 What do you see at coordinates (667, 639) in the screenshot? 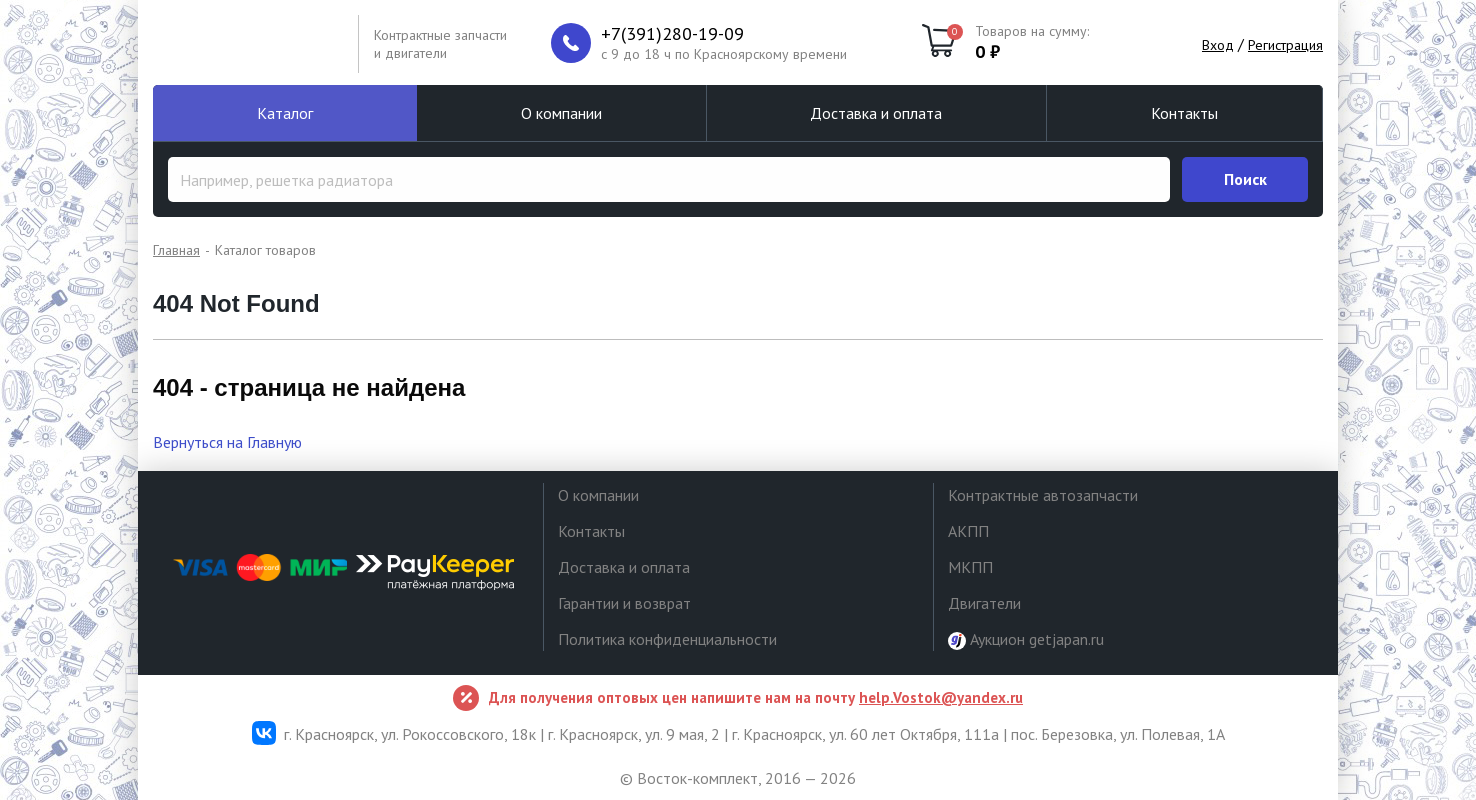
I see `Политика конфиденциальности` at bounding box center [667, 639].